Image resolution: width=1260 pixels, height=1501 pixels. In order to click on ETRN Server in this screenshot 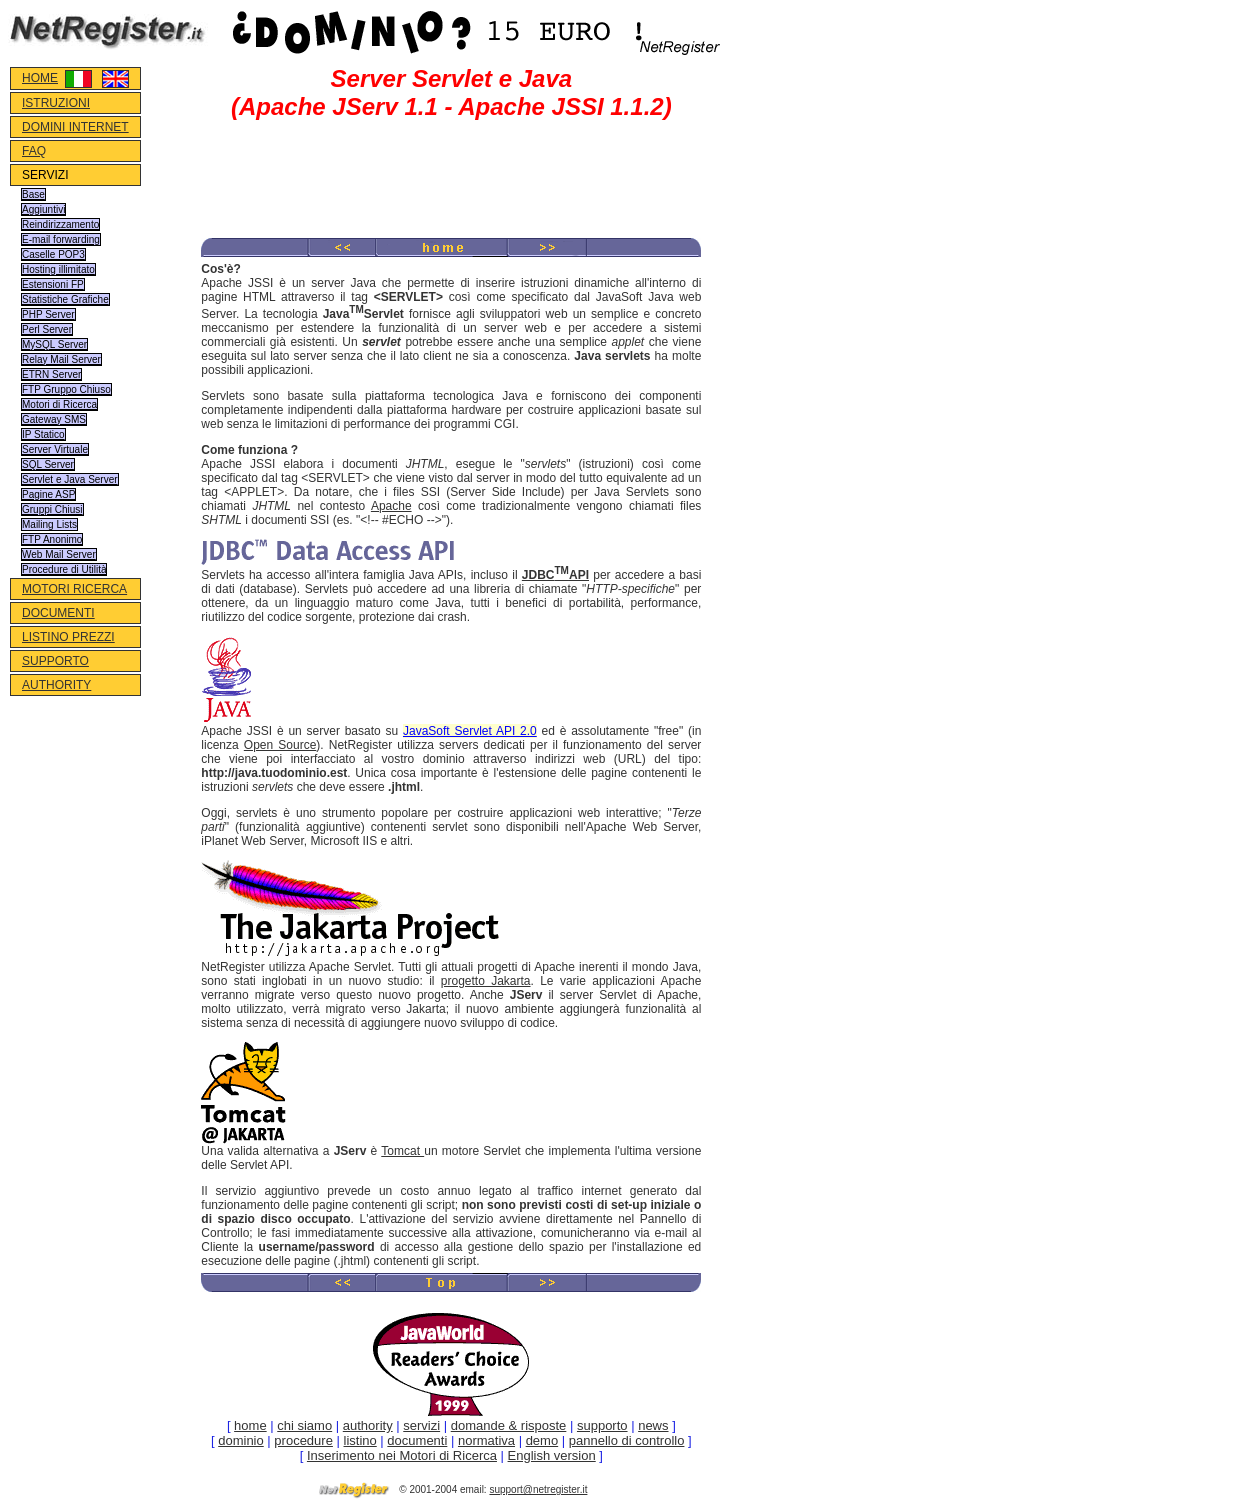, I will do `click(51, 374)`.